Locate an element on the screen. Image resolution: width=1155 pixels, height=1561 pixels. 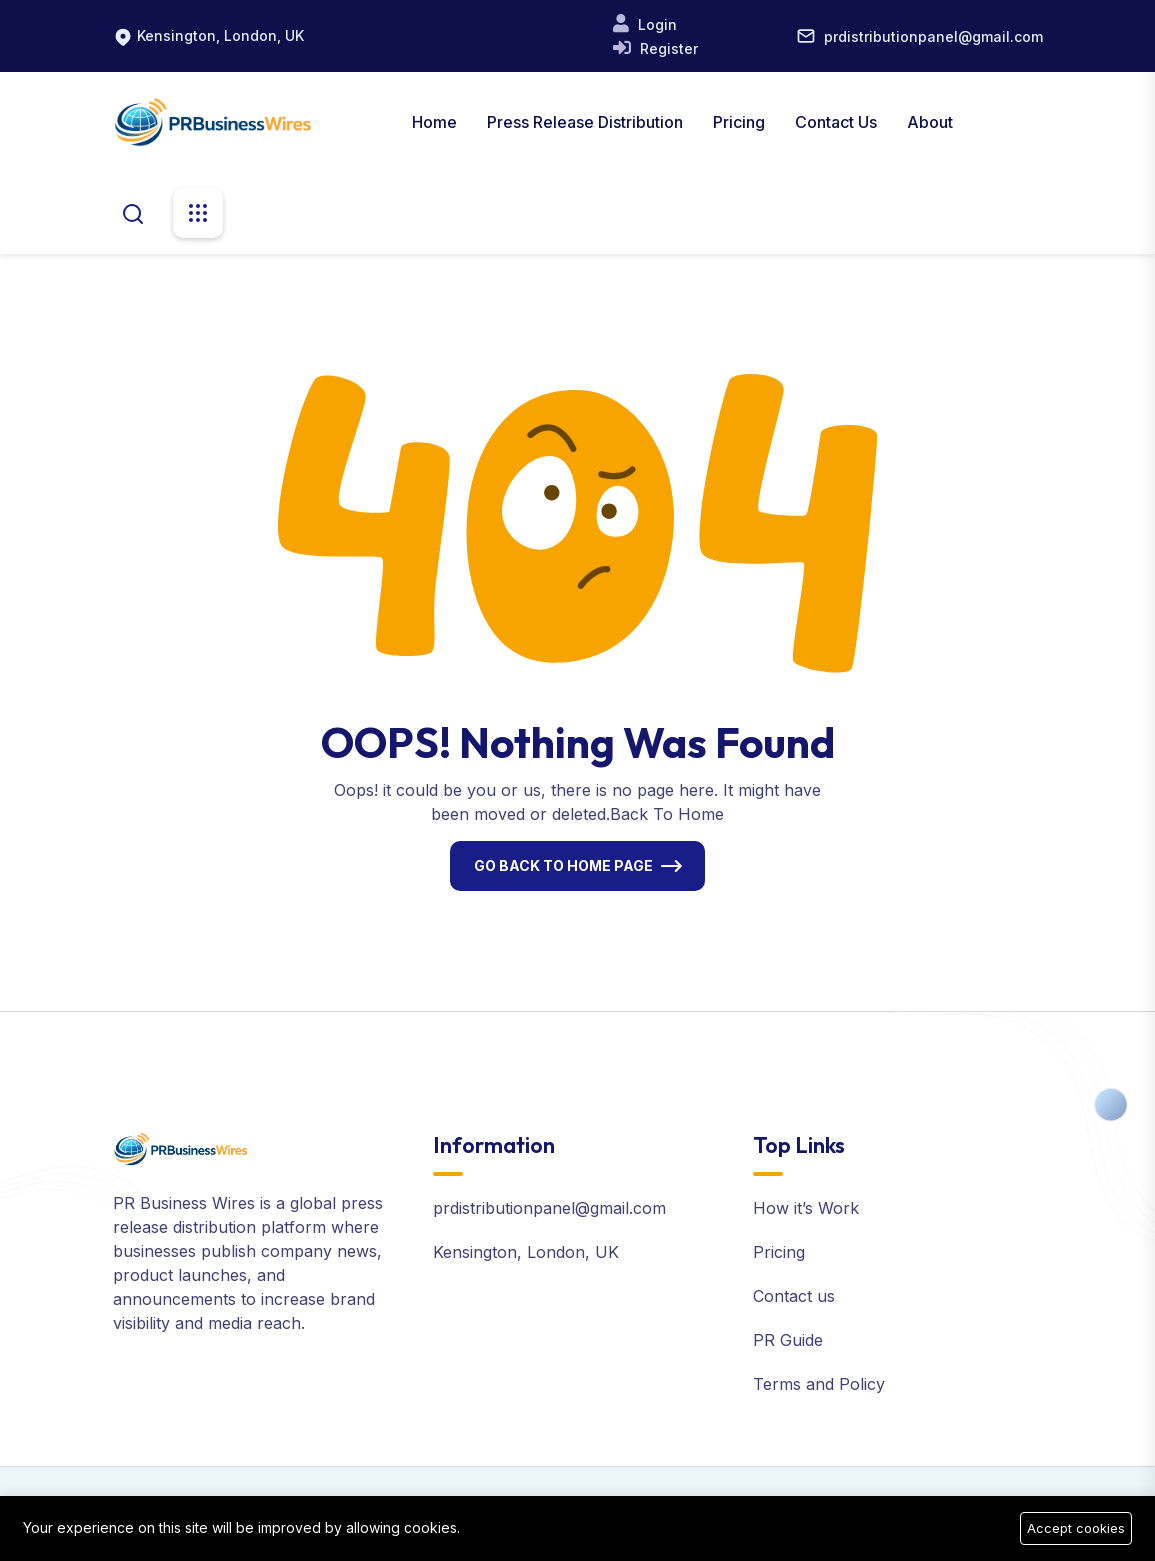
Contact us is located at coordinates (794, 1296).